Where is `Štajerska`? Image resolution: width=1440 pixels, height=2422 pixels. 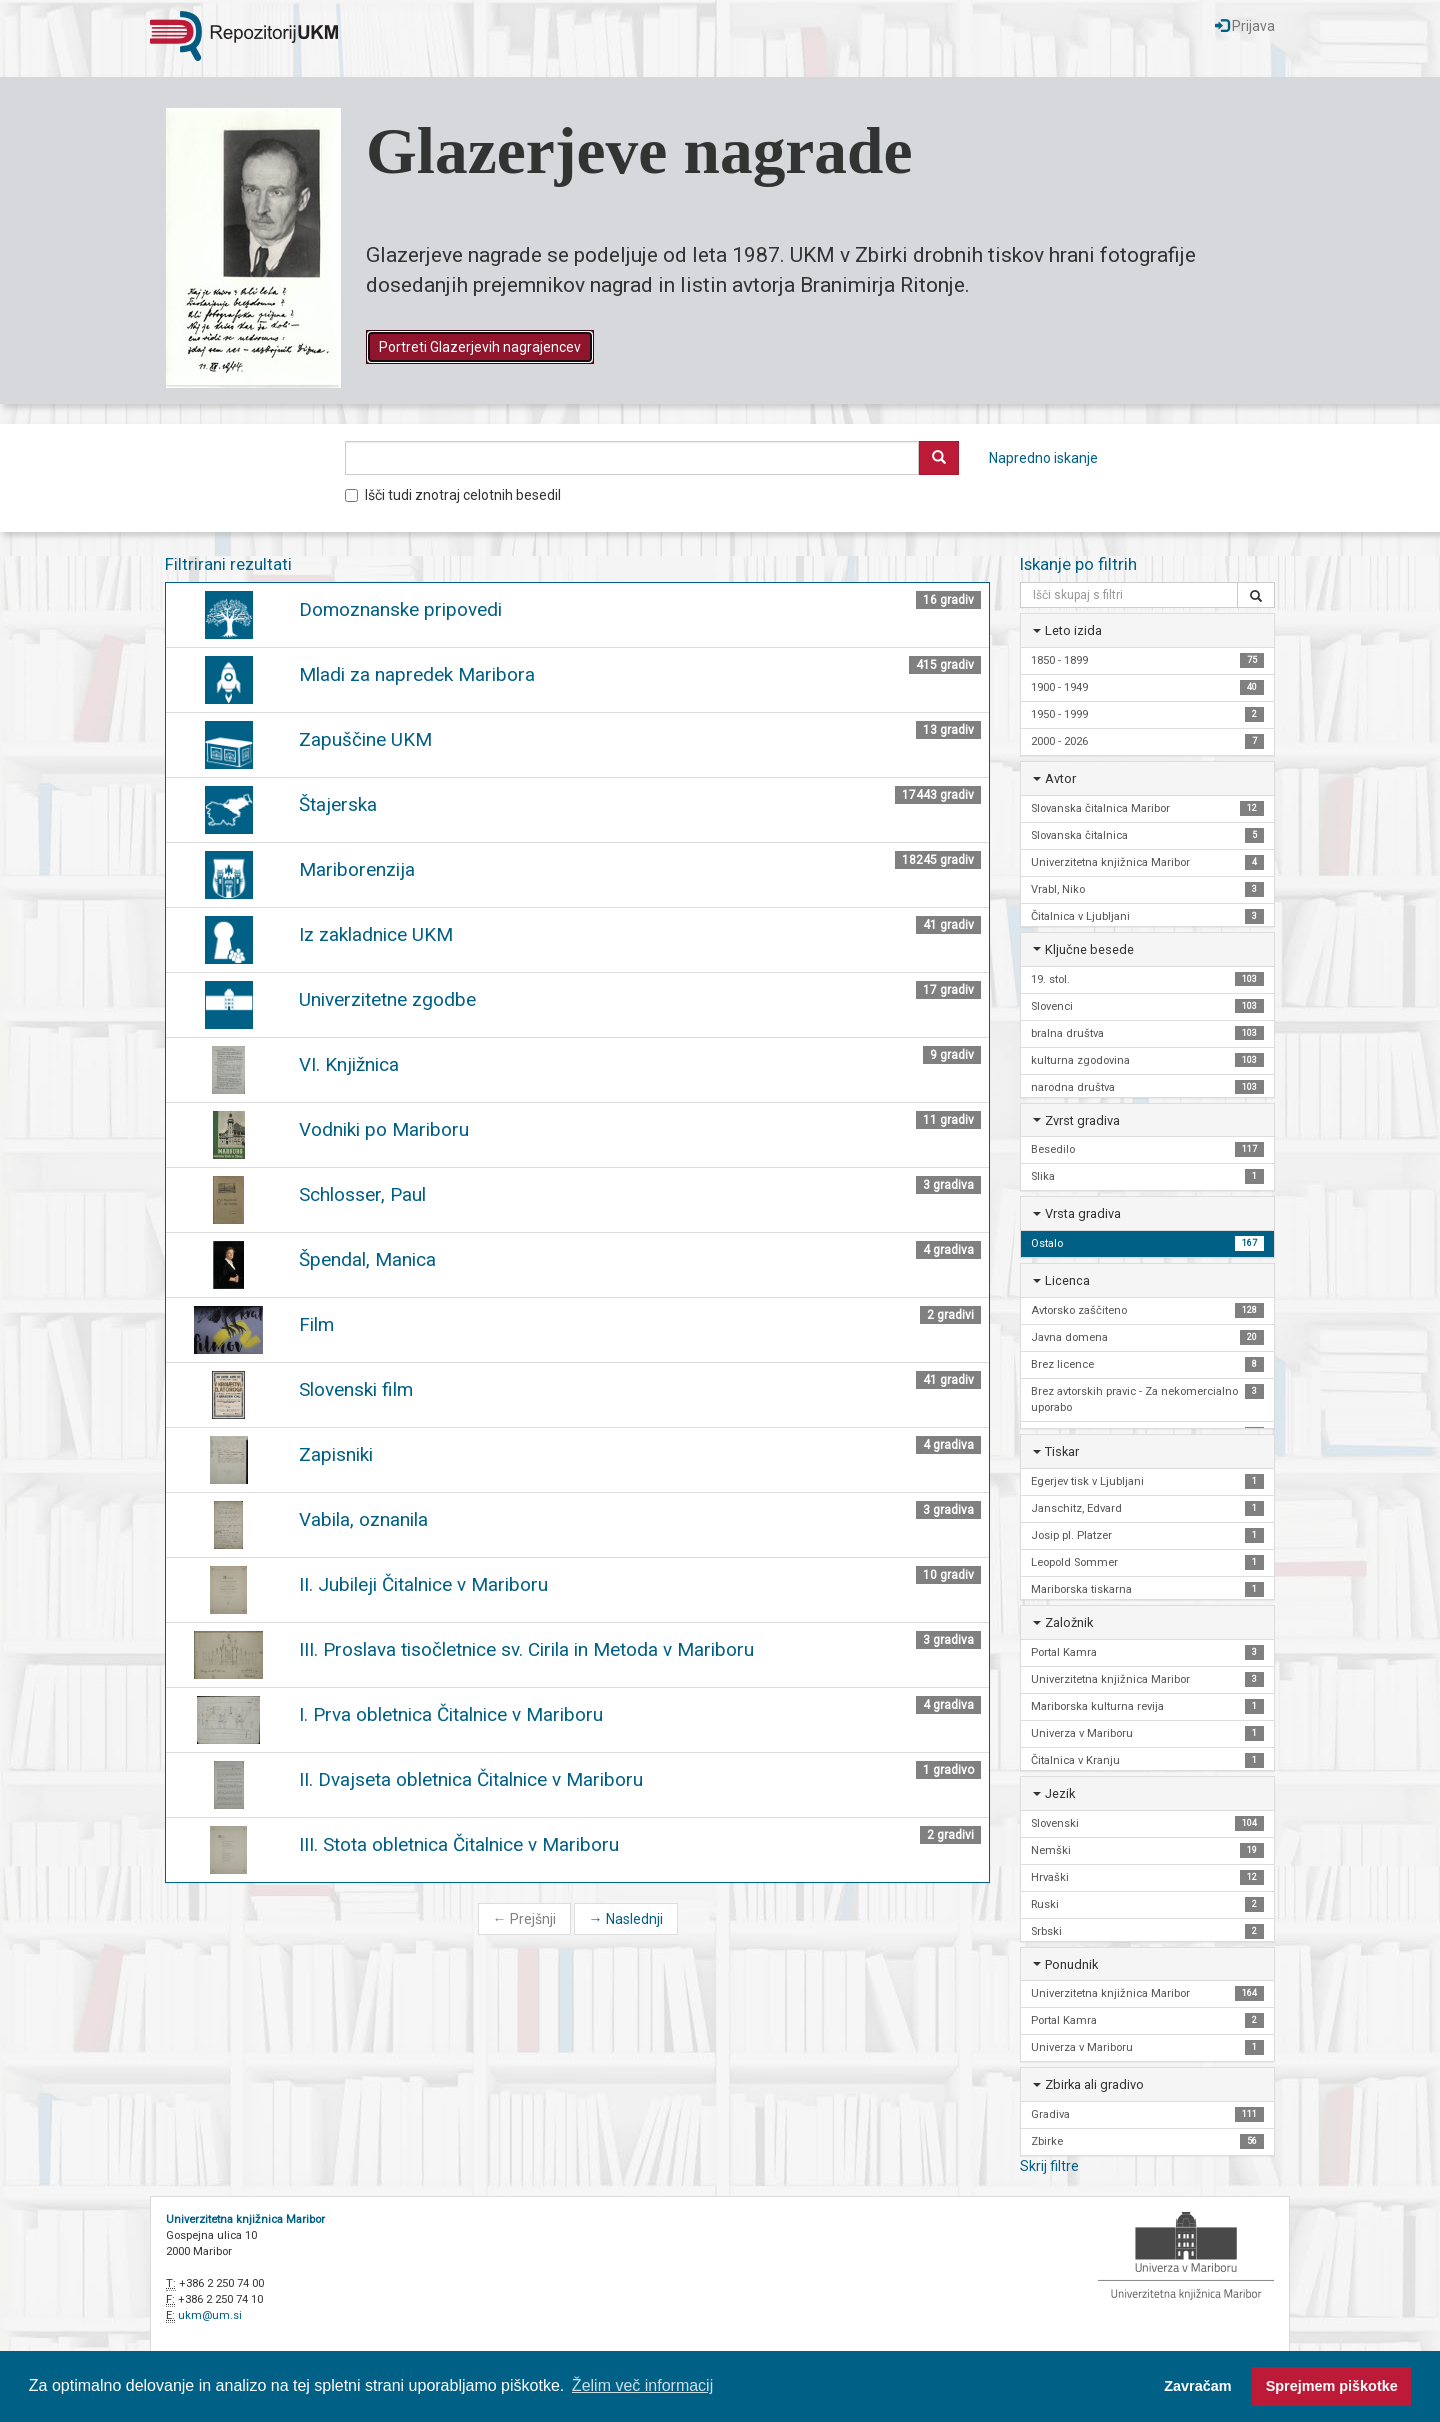
Štajerska is located at coordinates (338, 804).